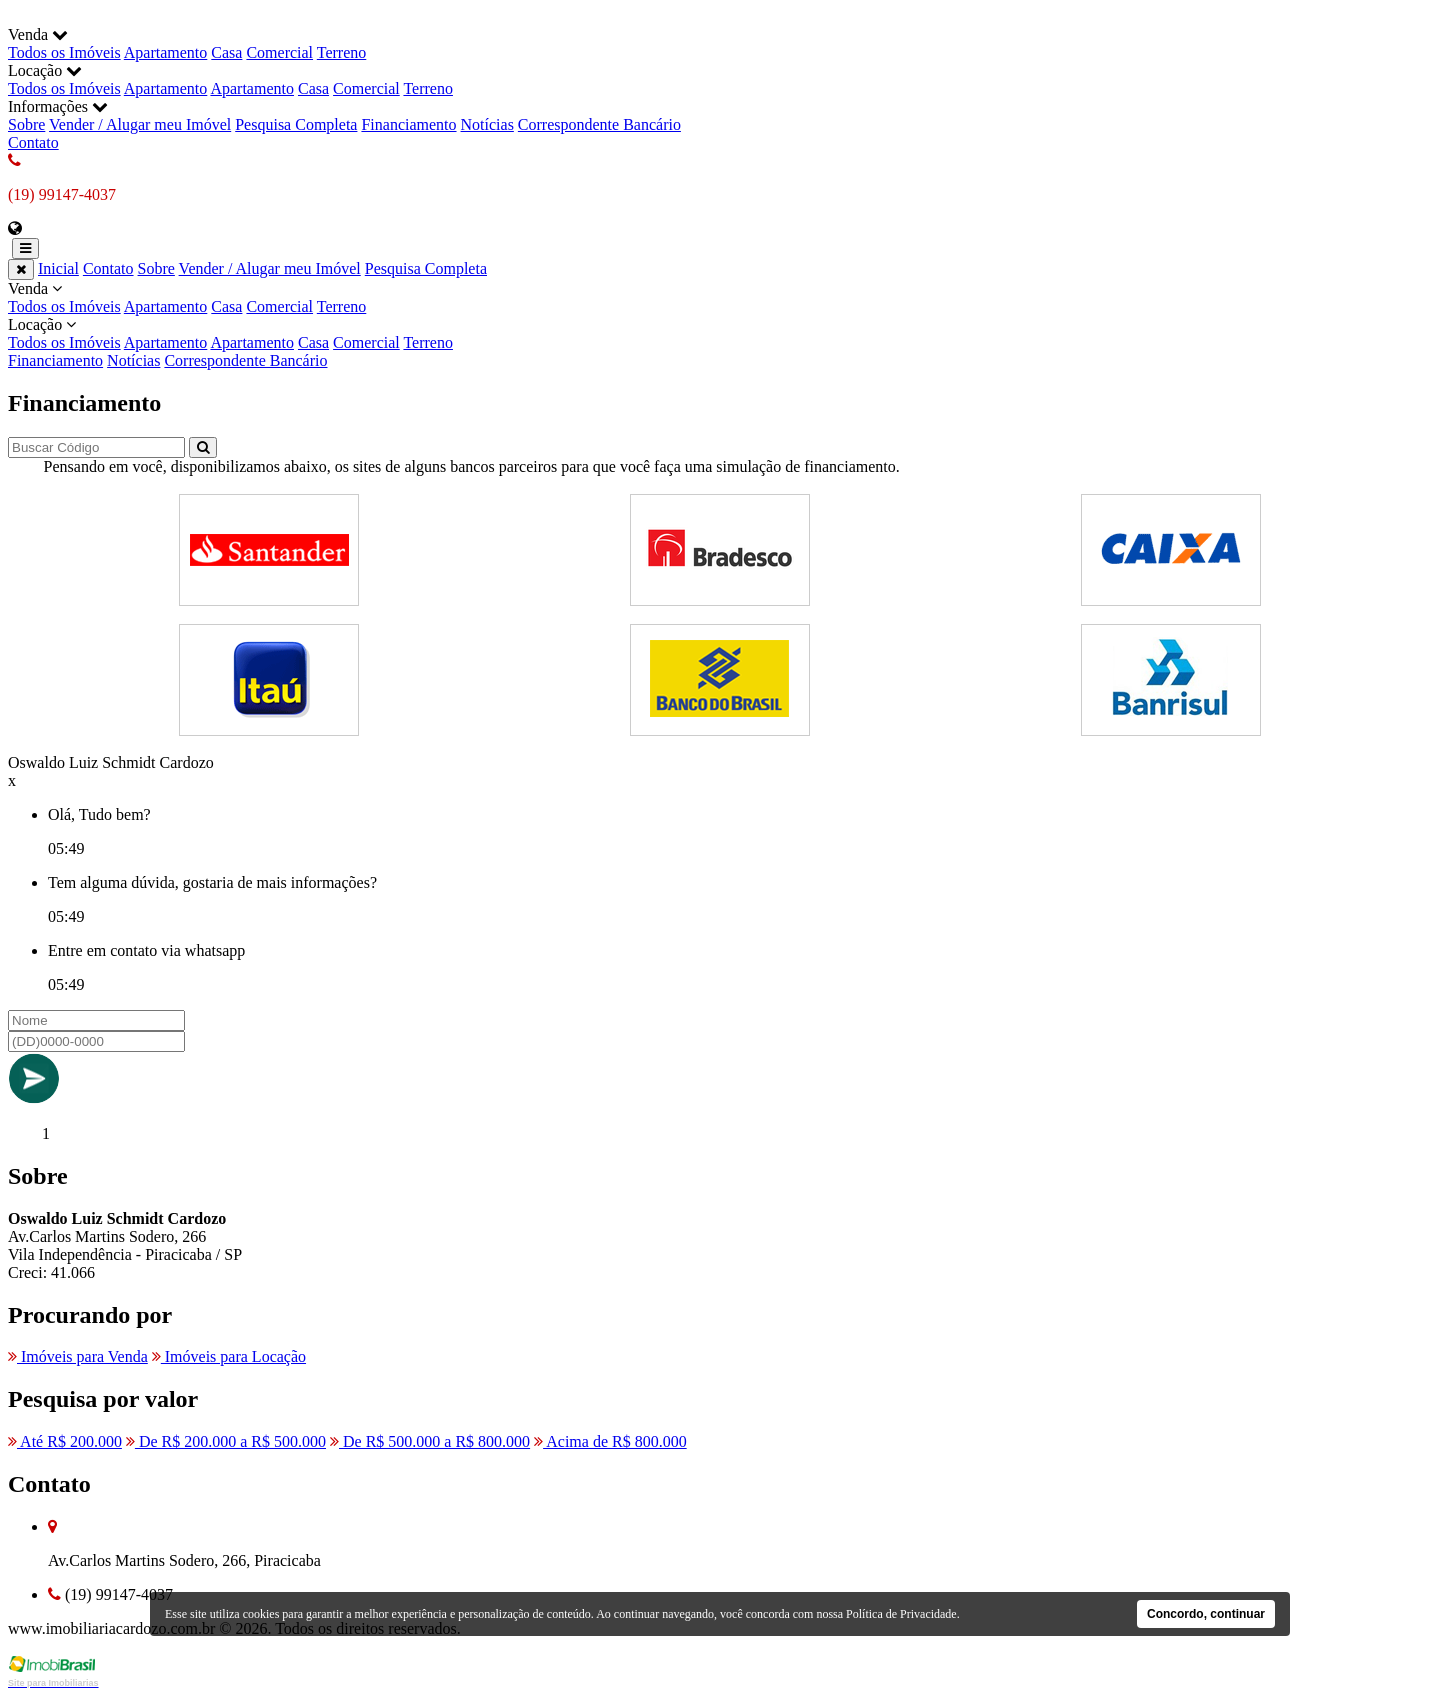  I want to click on Comercial, so click(279, 52).